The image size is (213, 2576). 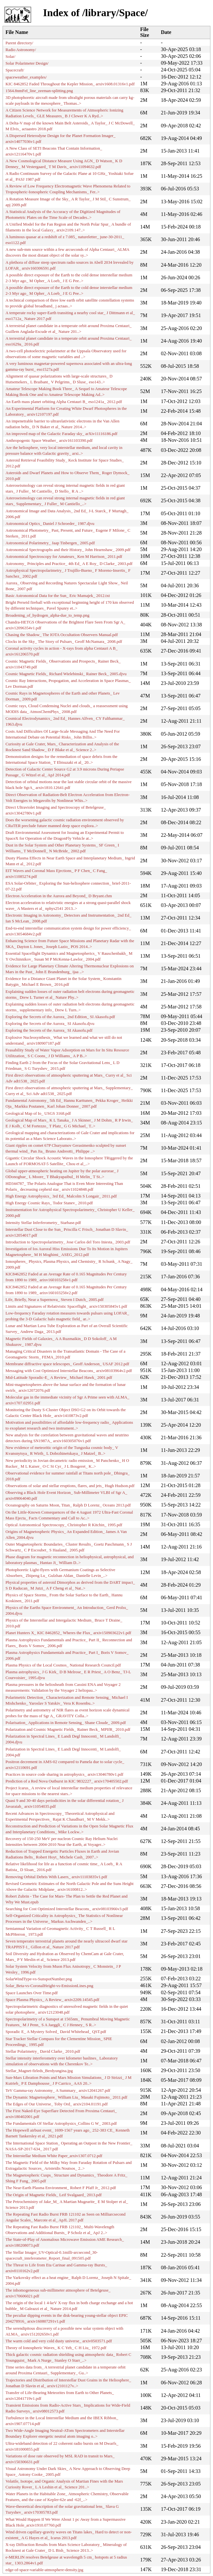 What do you see at coordinates (66, 1306) in the screenshot?
I see `Limits and Signatures of Relativistic Spaceflight_ arxiv150305845v1.pdf` at bounding box center [66, 1306].